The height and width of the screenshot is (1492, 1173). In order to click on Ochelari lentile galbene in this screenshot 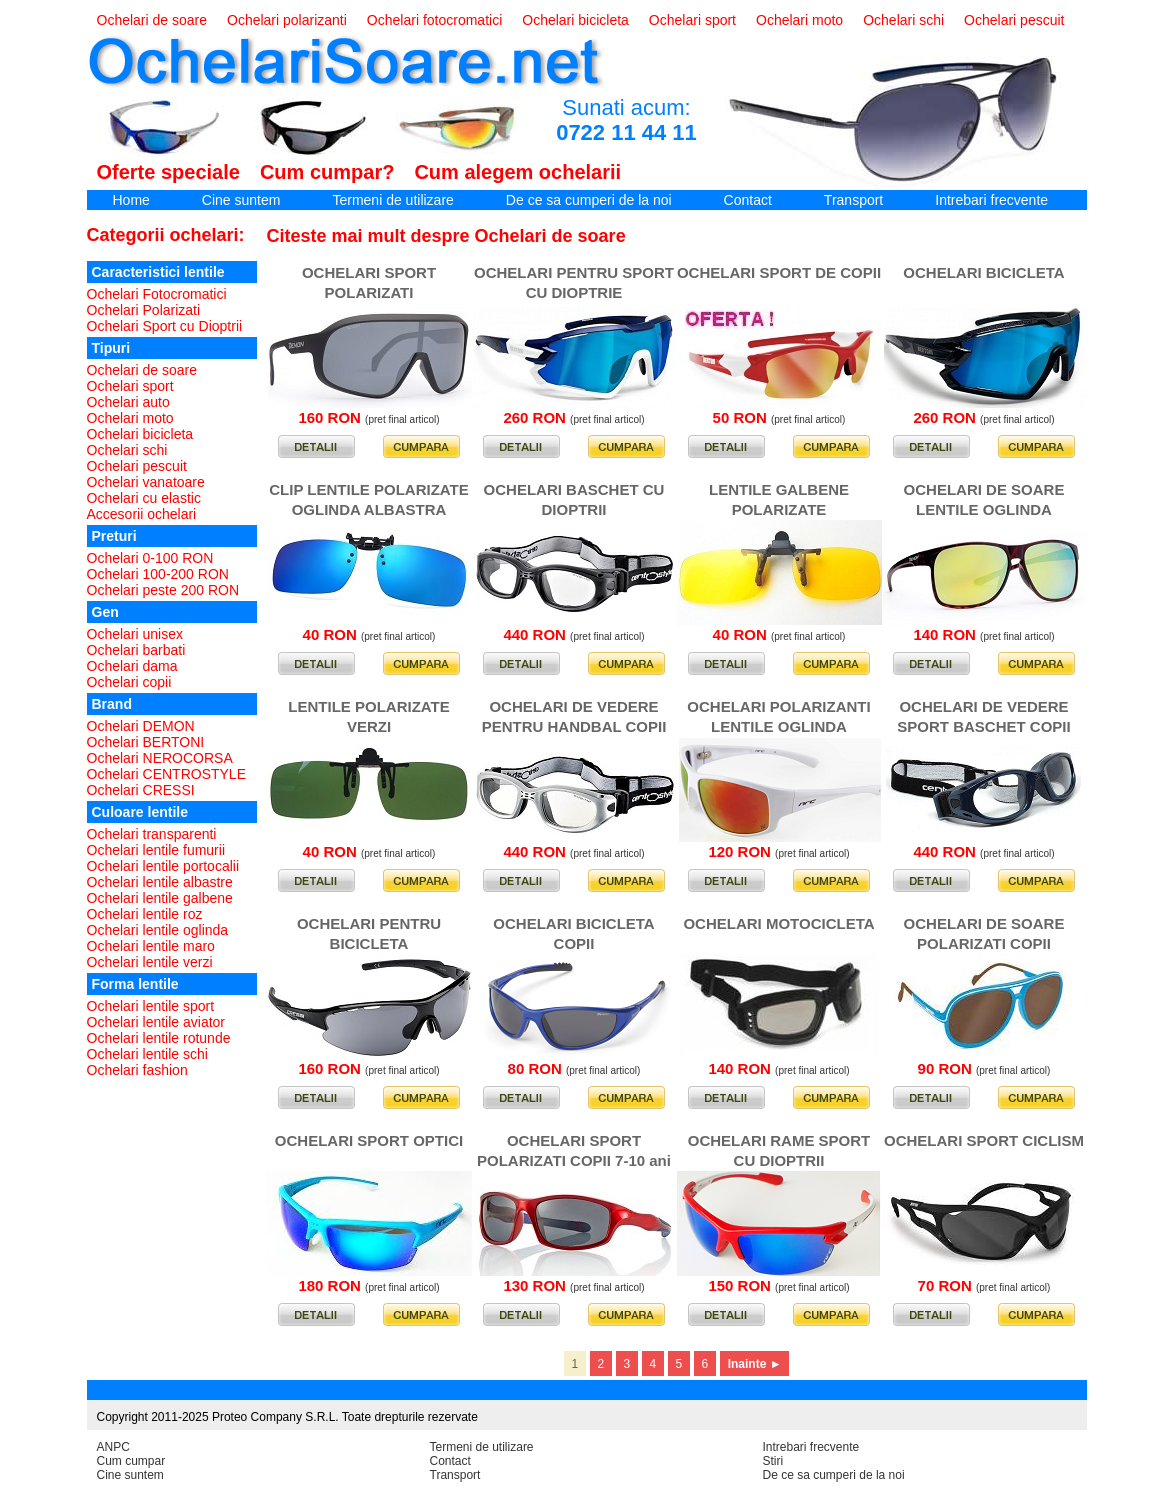, I will do `click(160, 898)`.